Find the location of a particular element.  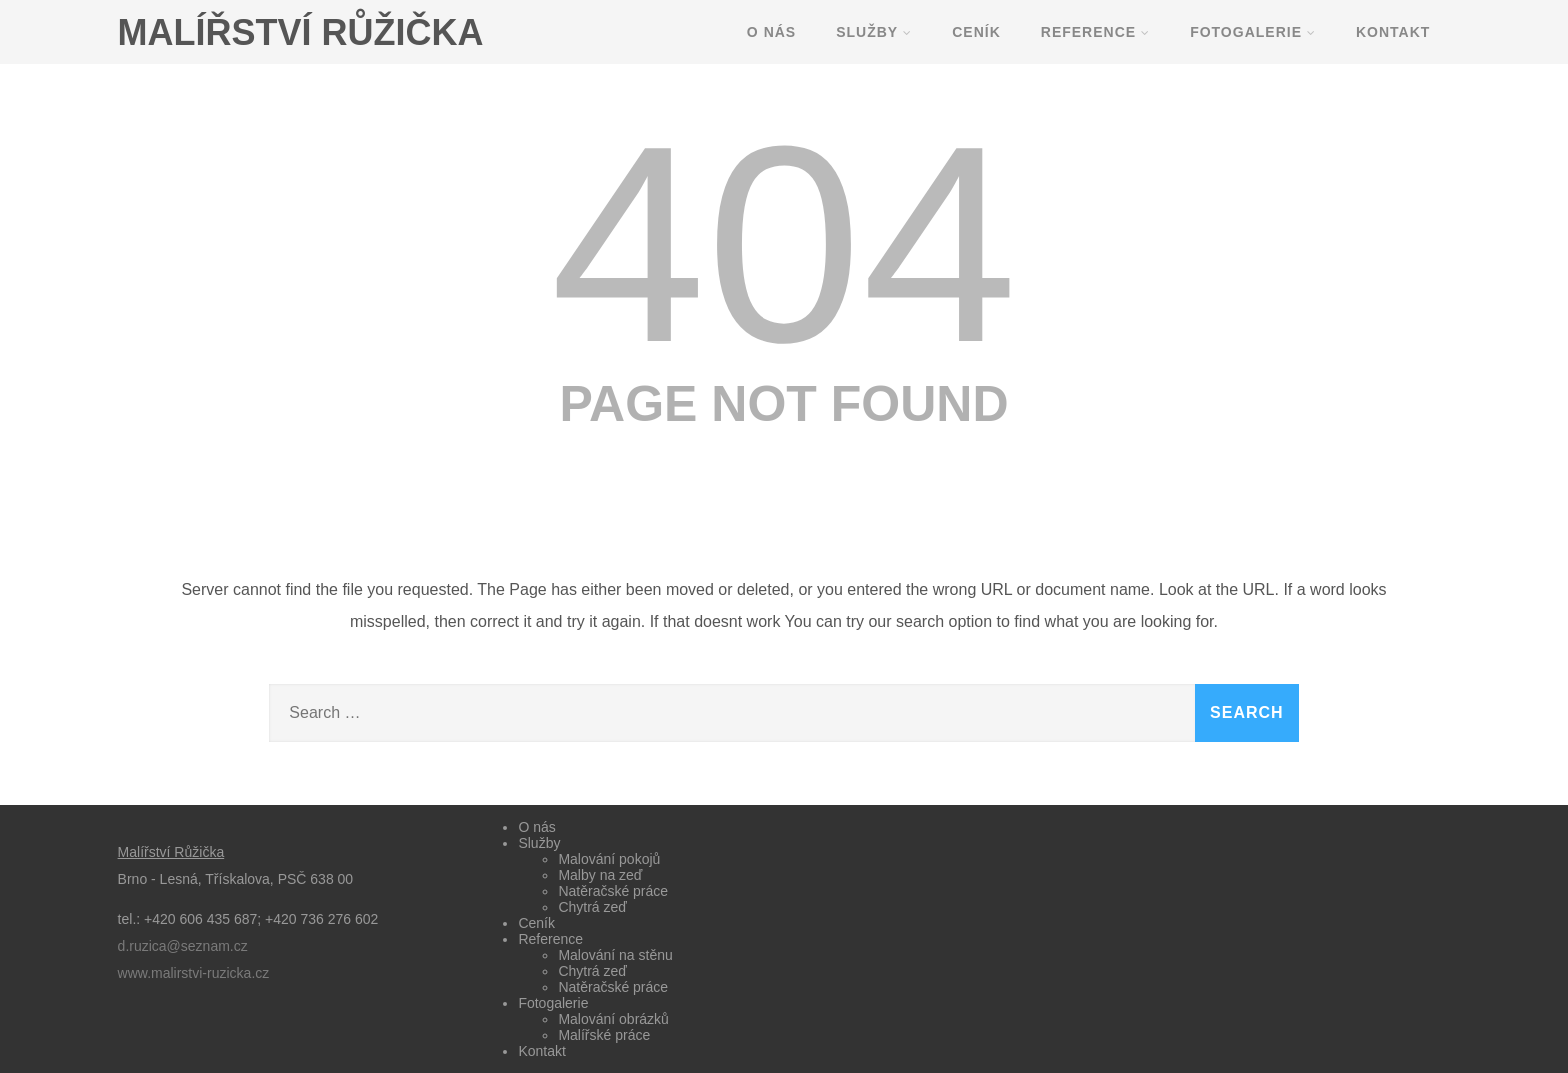

Kontakt is located at coordinates (1393, 32).